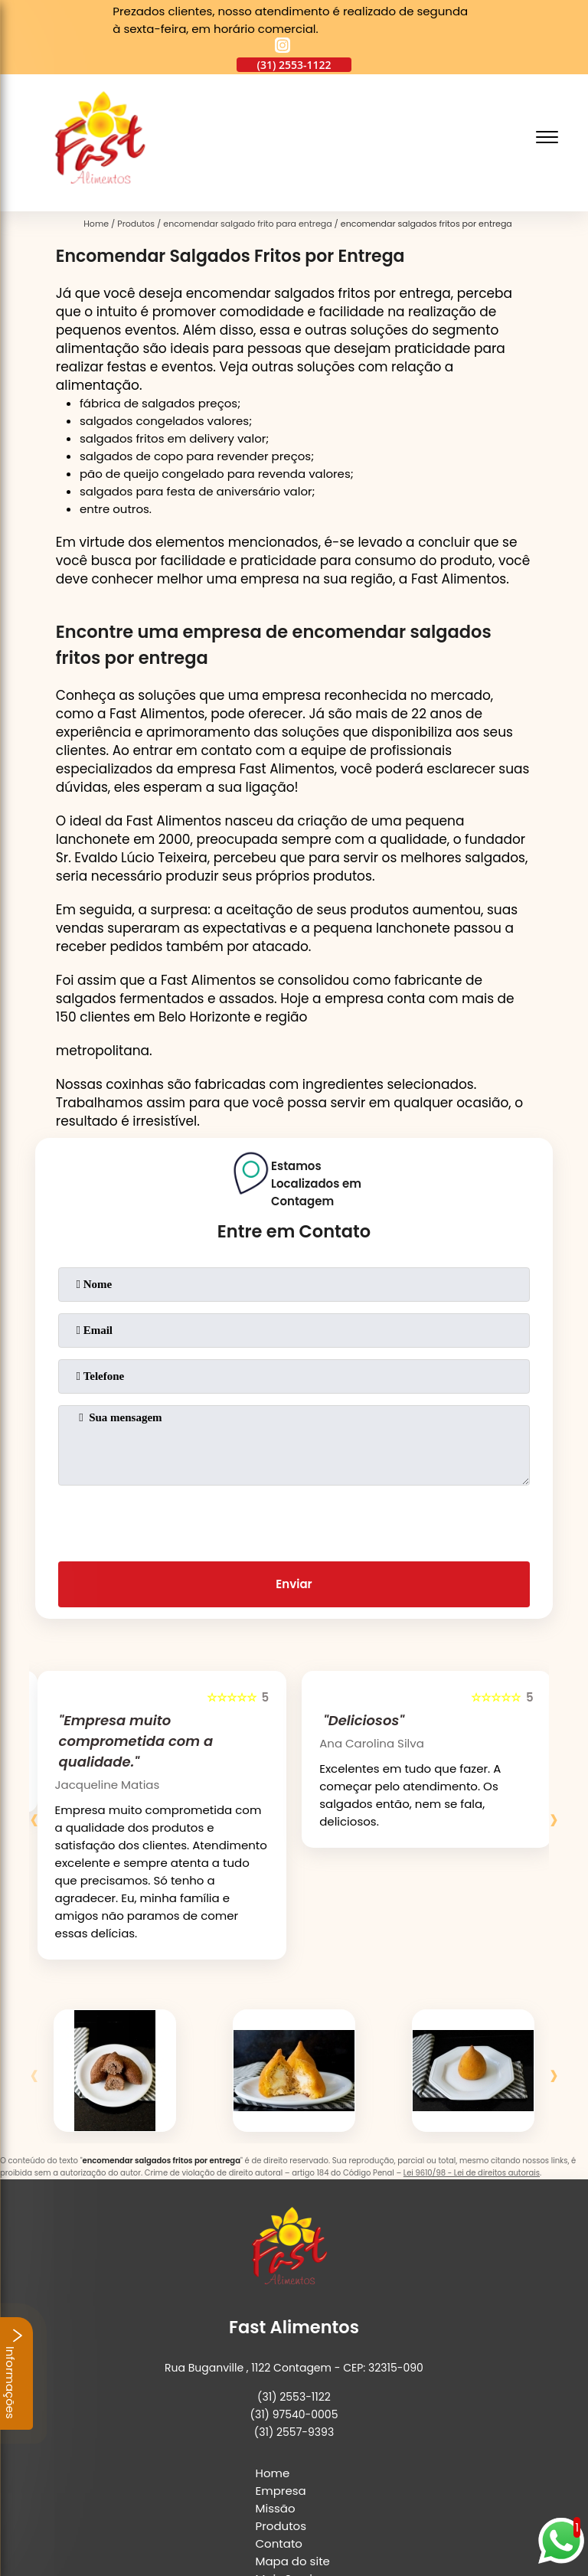 The height and width of the screenshot is (2576, 588). Describe the element at coordinates (279, 2380) in the screenshot. I see `Contato` at that location.